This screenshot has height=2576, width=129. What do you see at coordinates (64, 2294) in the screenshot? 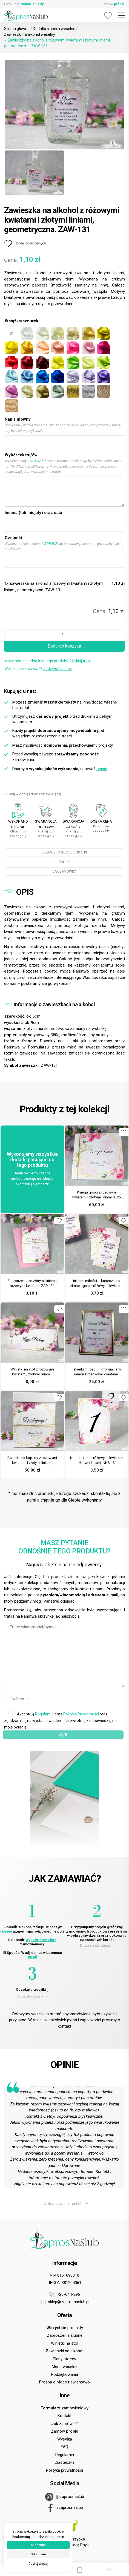
I see `726-644-296` at bounding box center [64, 2294].